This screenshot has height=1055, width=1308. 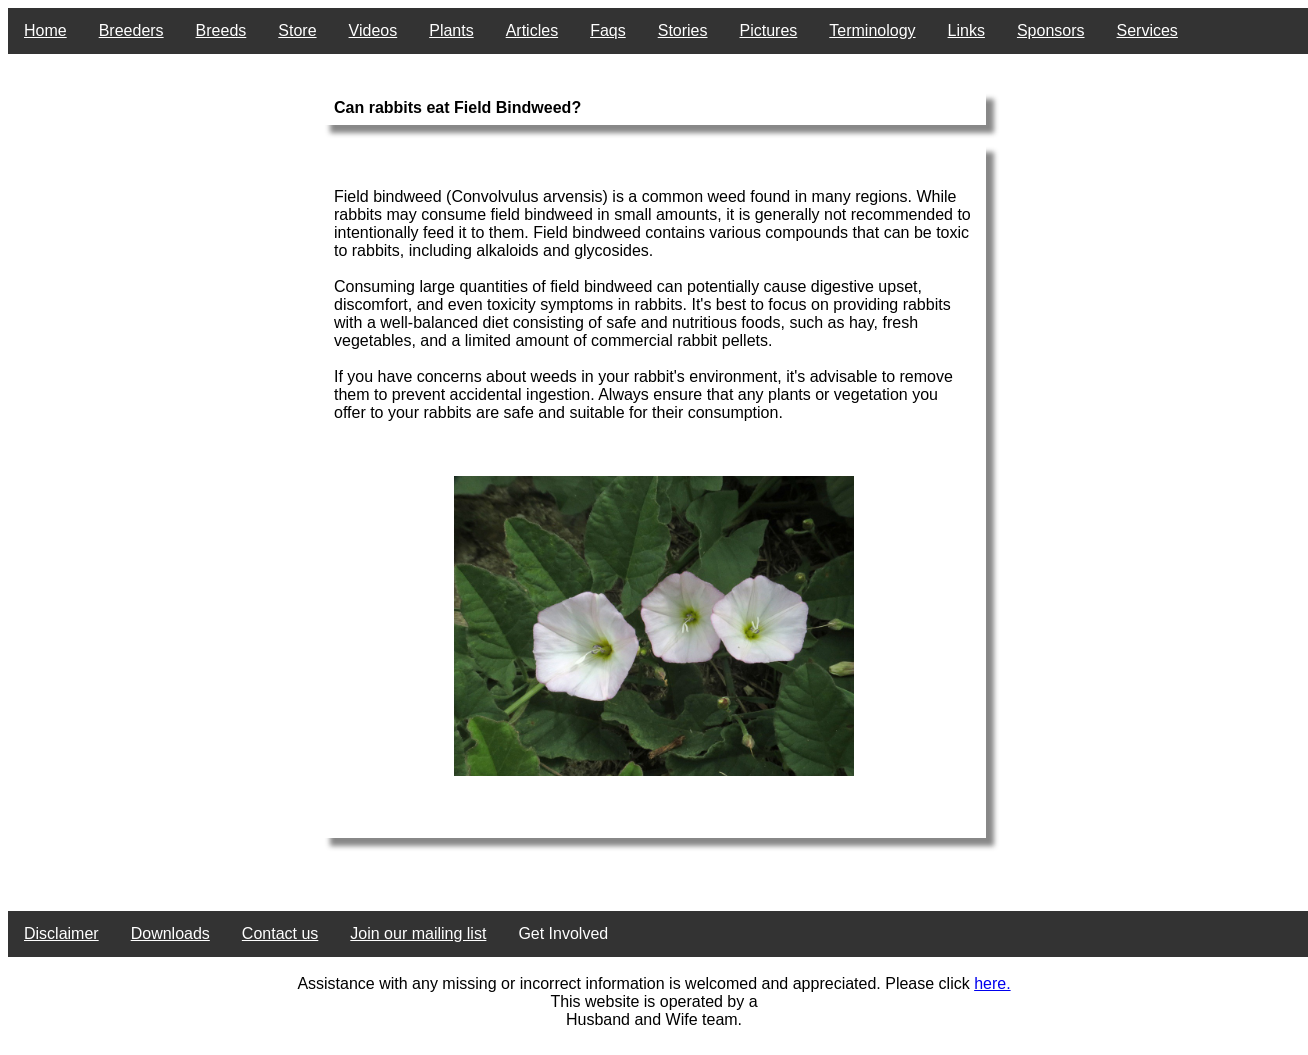 What do you see at coordinates (1147, 30) in the screenshot?
I see `Services` at bounding box center [1147, 30].